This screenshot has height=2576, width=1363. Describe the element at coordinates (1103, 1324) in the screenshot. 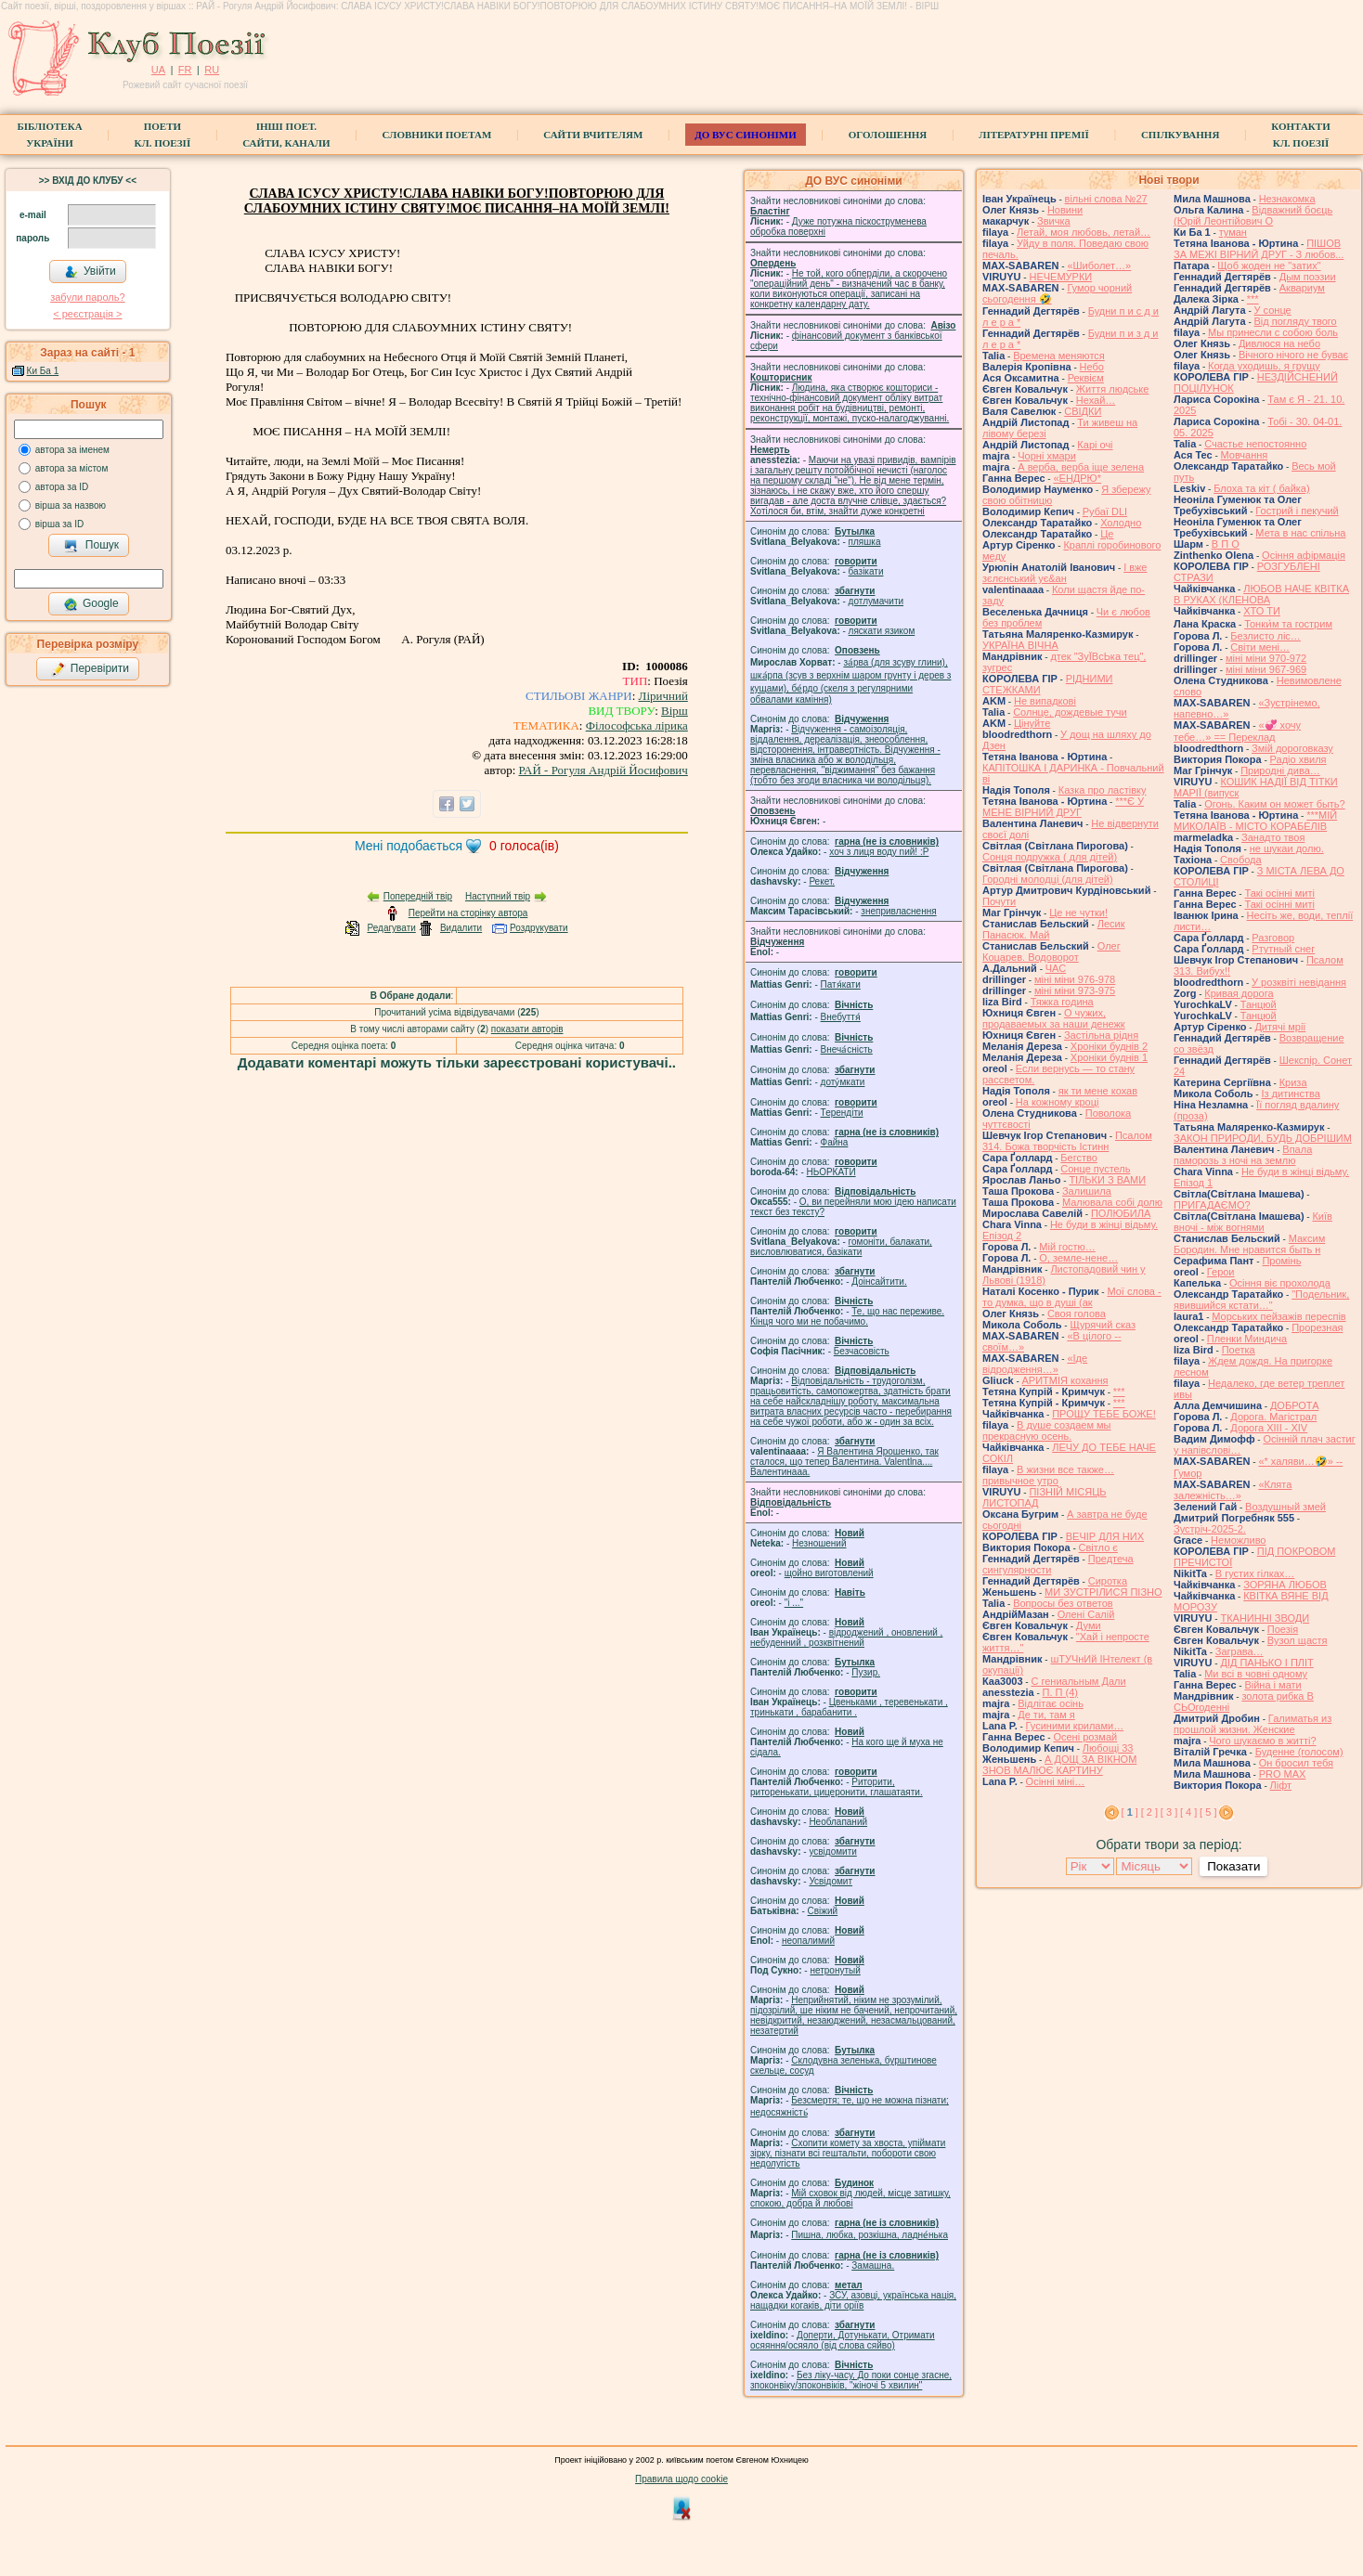

I see `Щурячий сказ` at that location.